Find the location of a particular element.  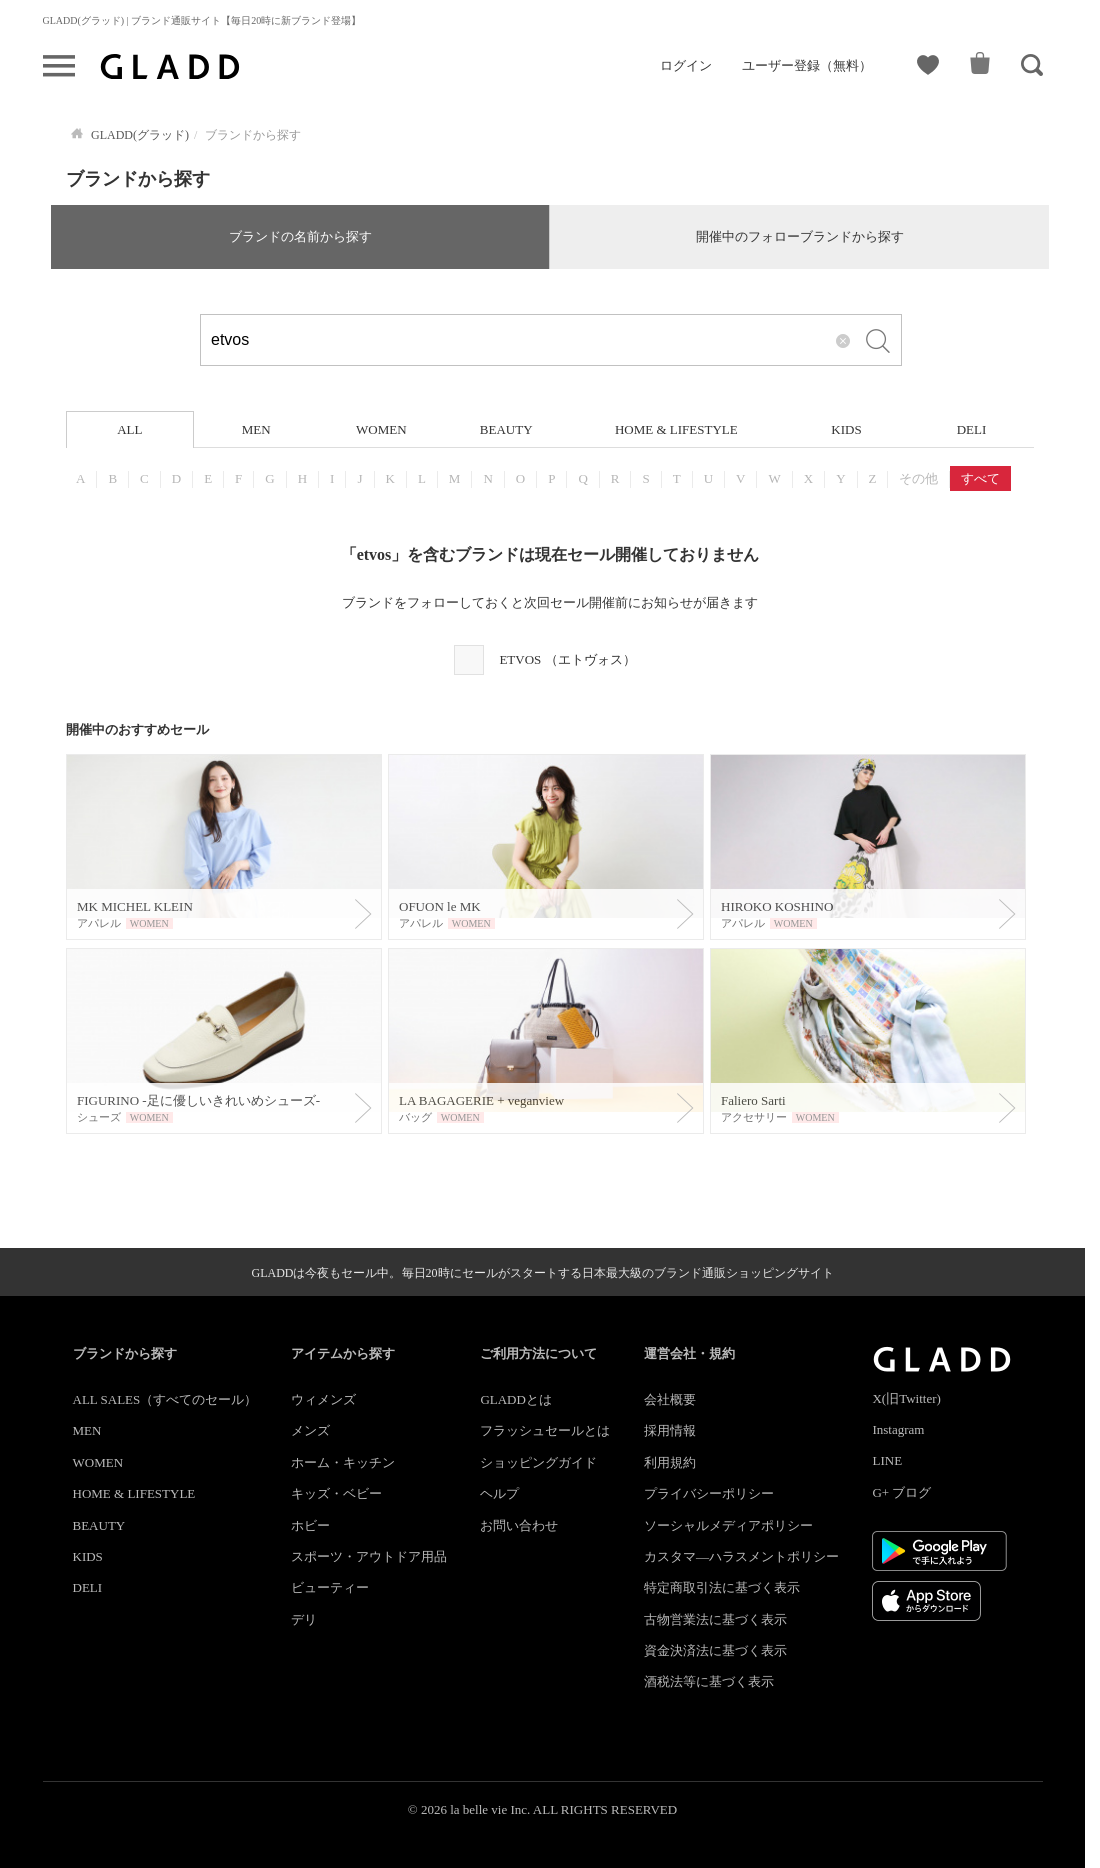

ヘルプ is located at coordinates (499, 1493).